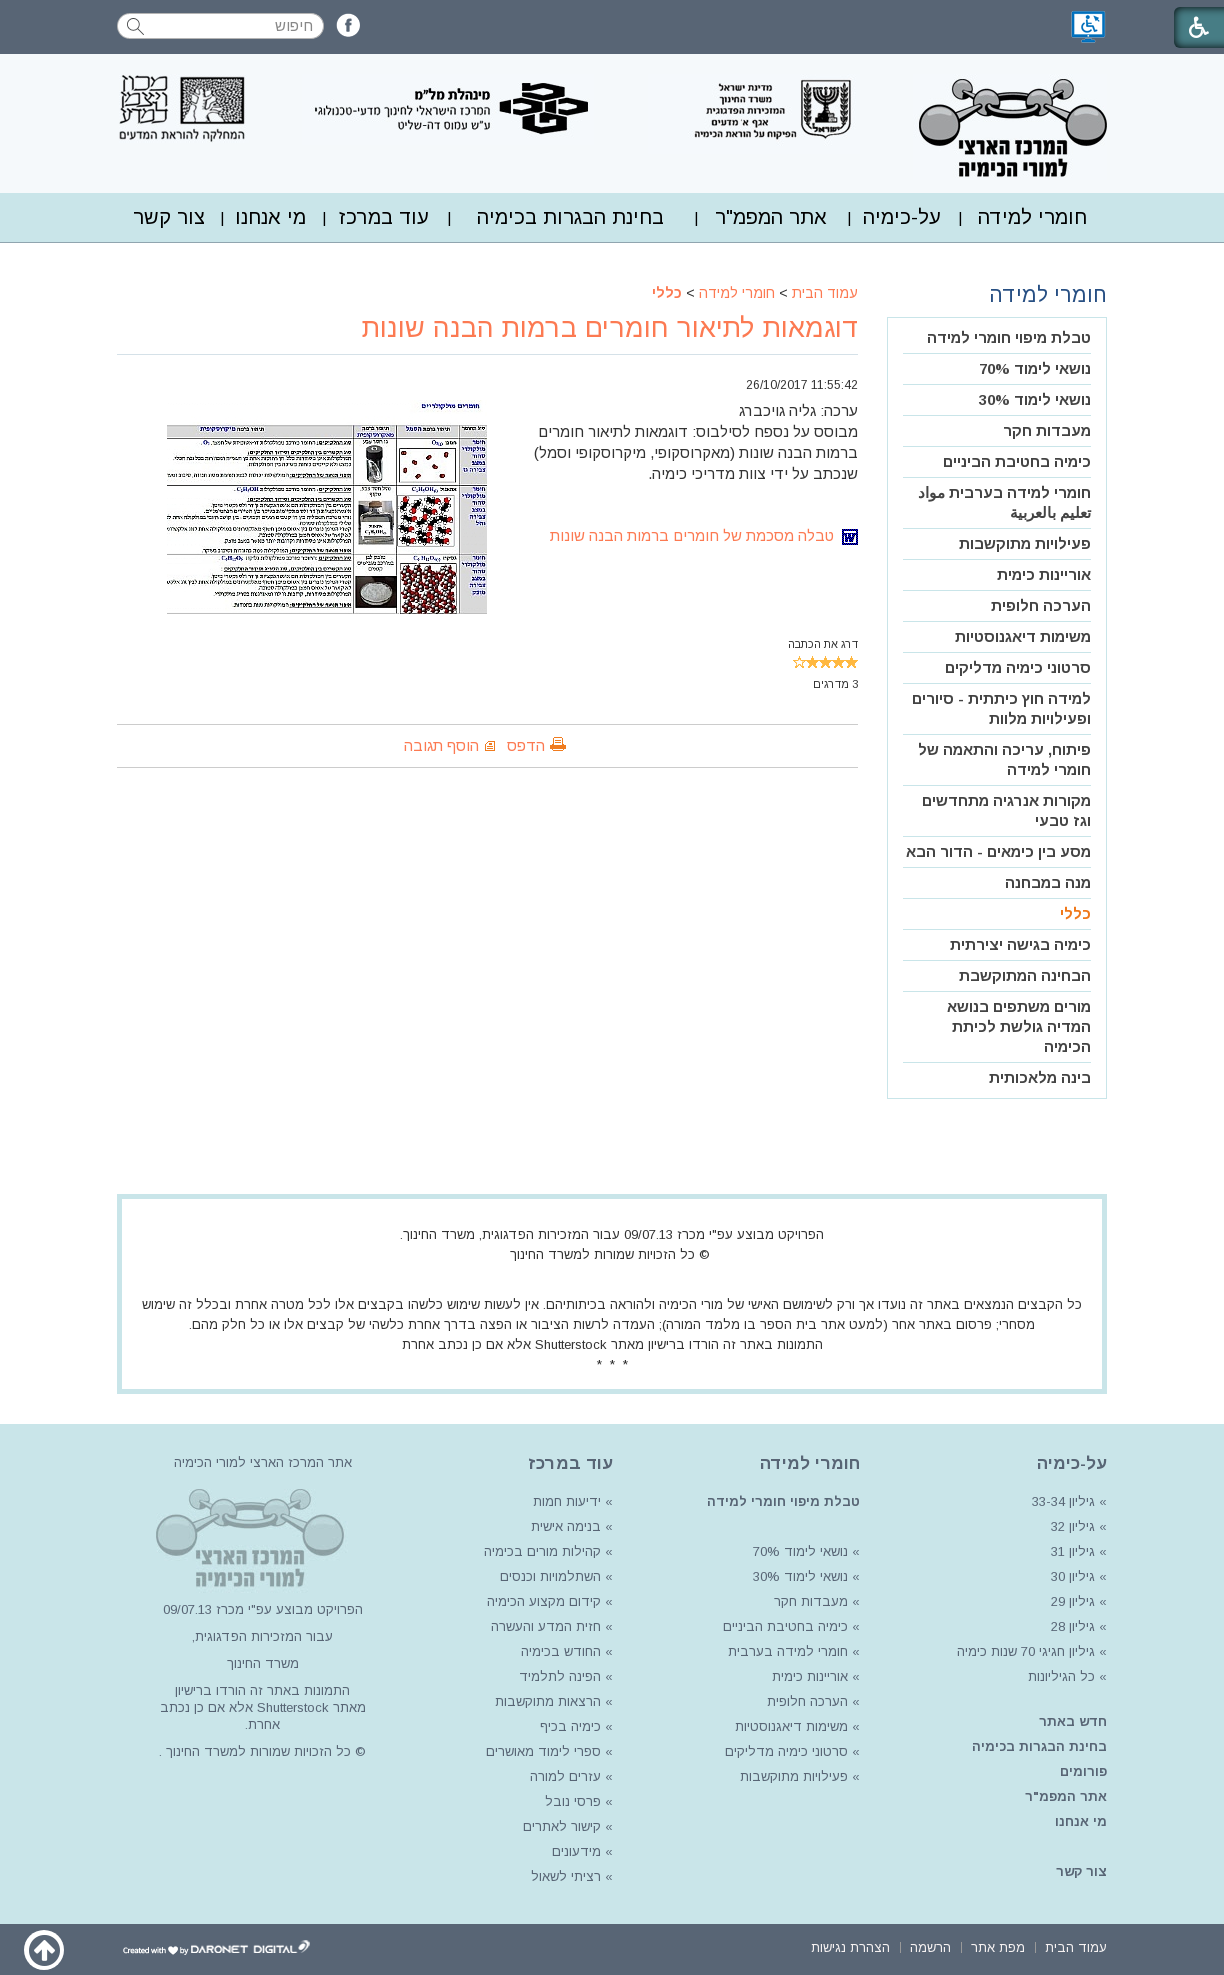 Image resolution: width=1224 pixels, height=1975 pixels. Describe the element at coordinates (559, 1651) in the screenshot. I see `החודש בכימיה` at that location.